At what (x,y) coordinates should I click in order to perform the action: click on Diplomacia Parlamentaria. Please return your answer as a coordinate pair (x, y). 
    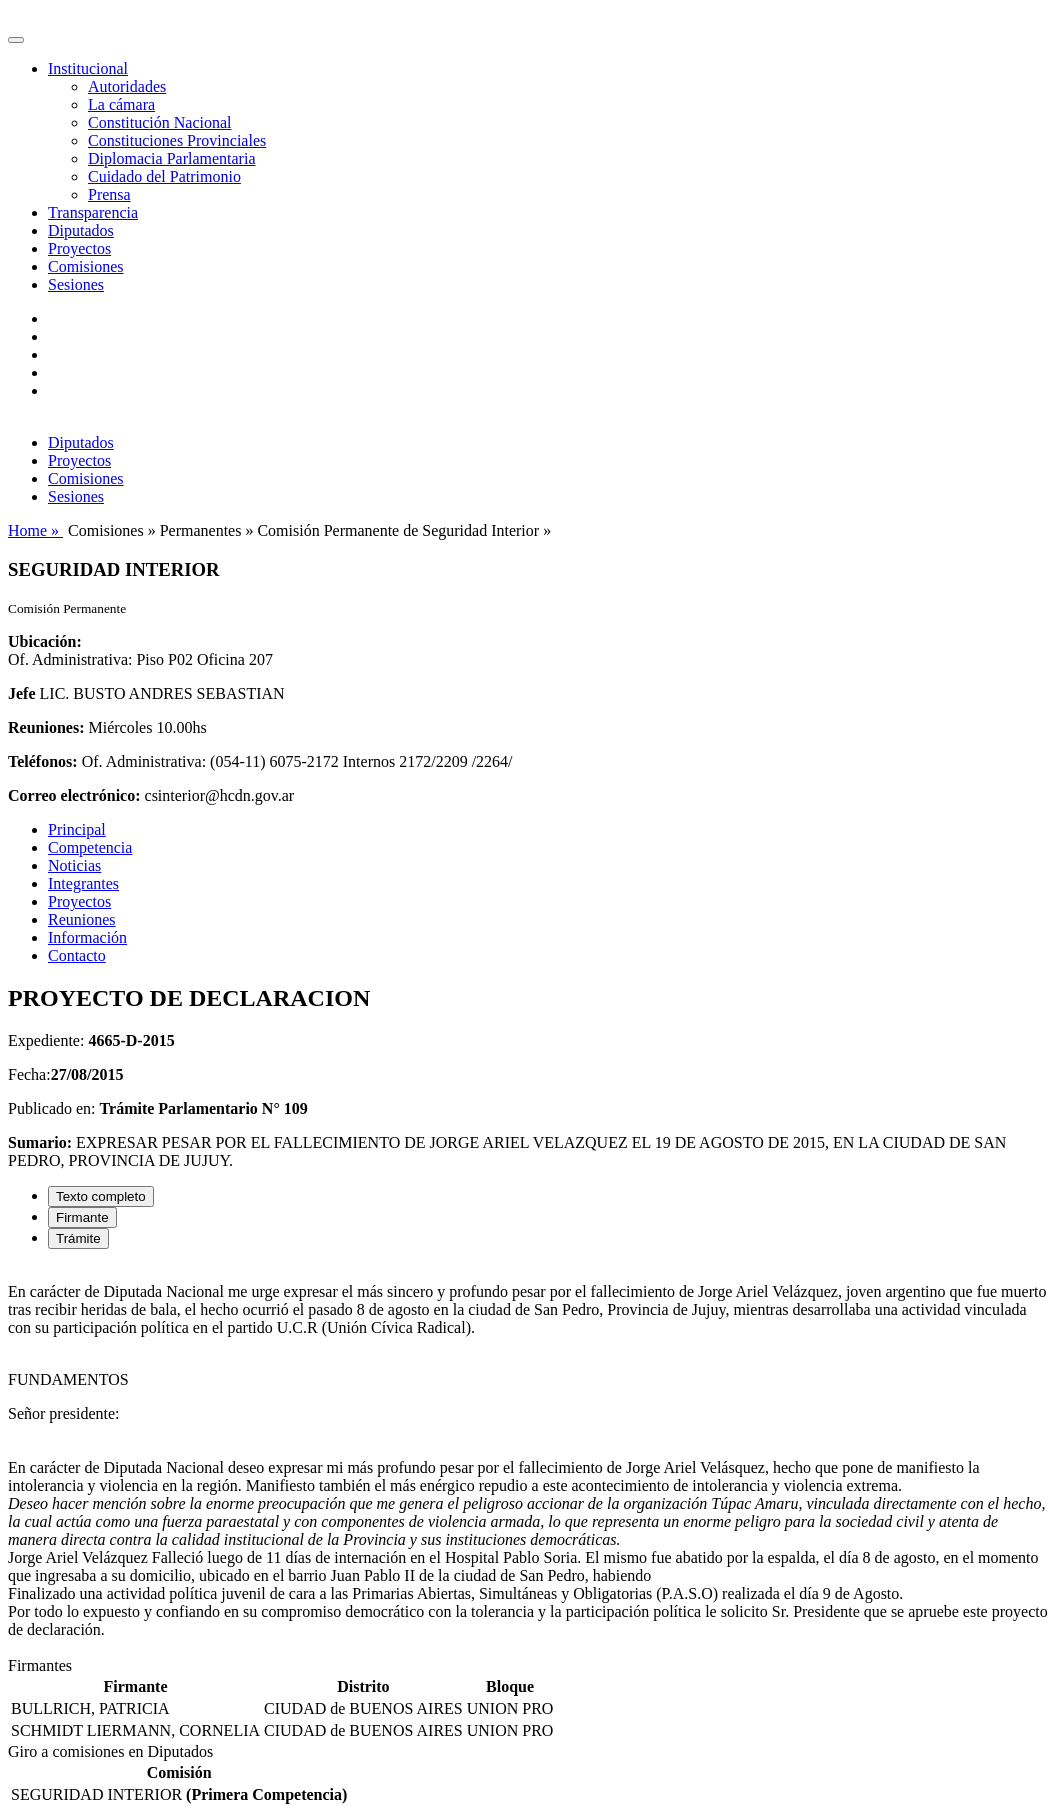
    Looking at the image, I should click on (171, 158).